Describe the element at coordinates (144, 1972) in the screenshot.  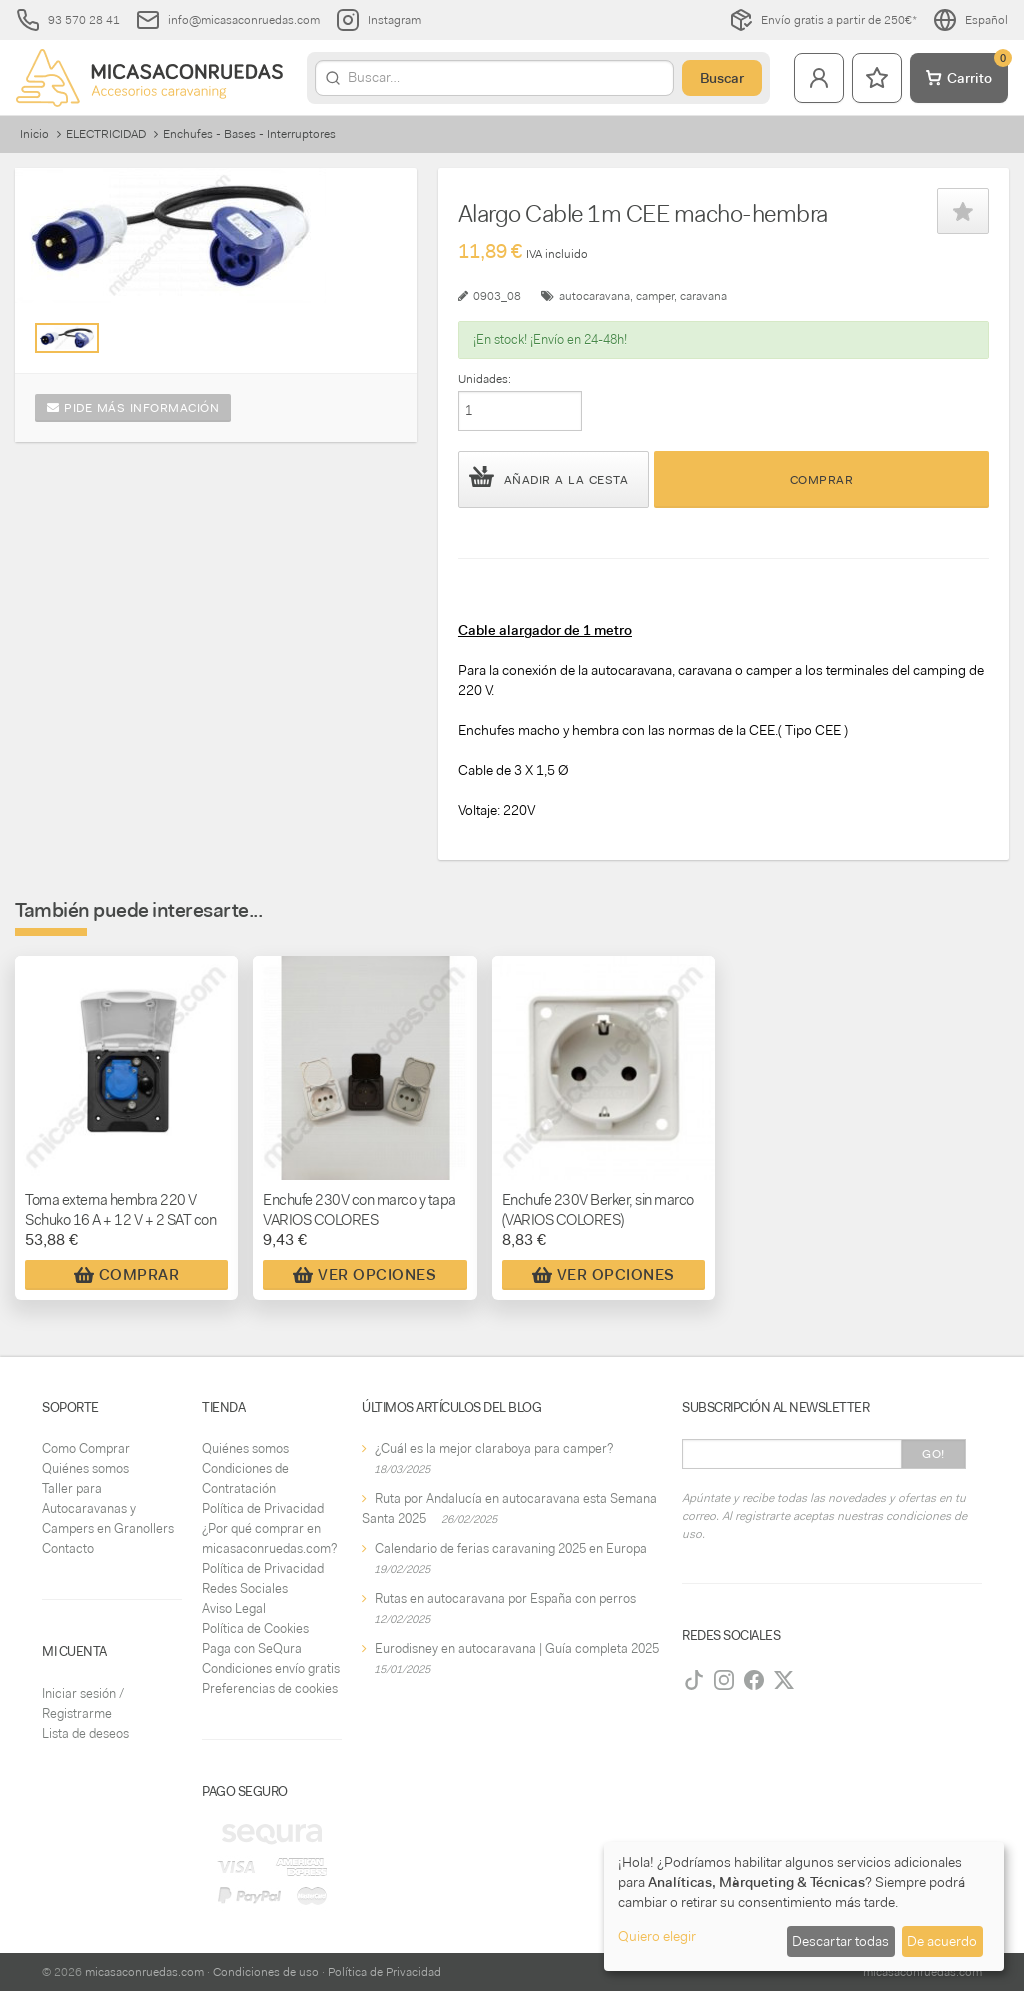
I see `micasaconruedas.com` at that location.